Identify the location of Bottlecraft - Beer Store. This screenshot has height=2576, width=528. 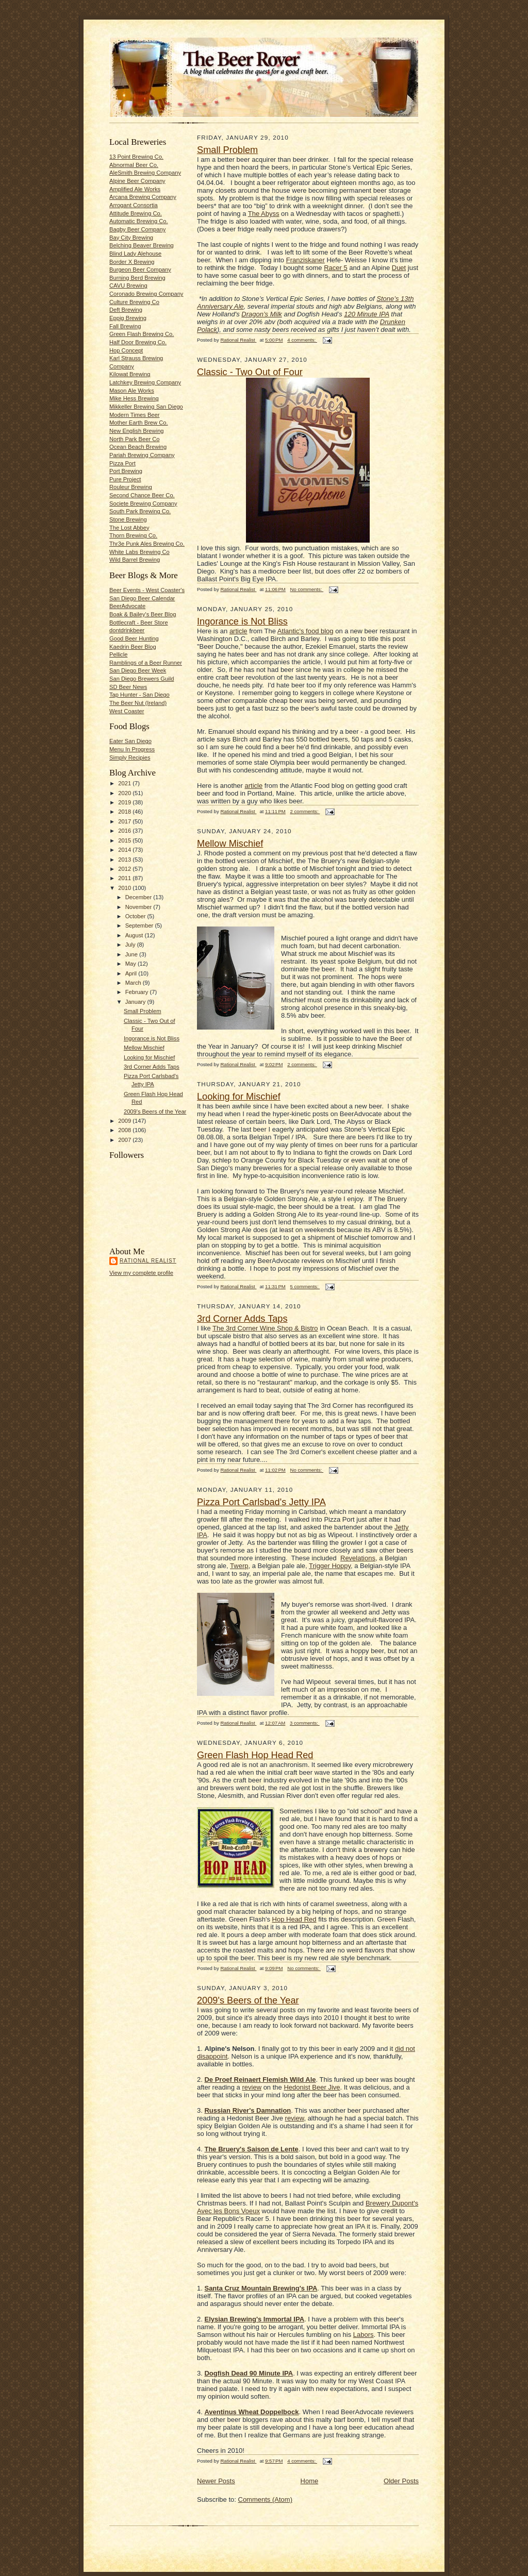
(138, 622).